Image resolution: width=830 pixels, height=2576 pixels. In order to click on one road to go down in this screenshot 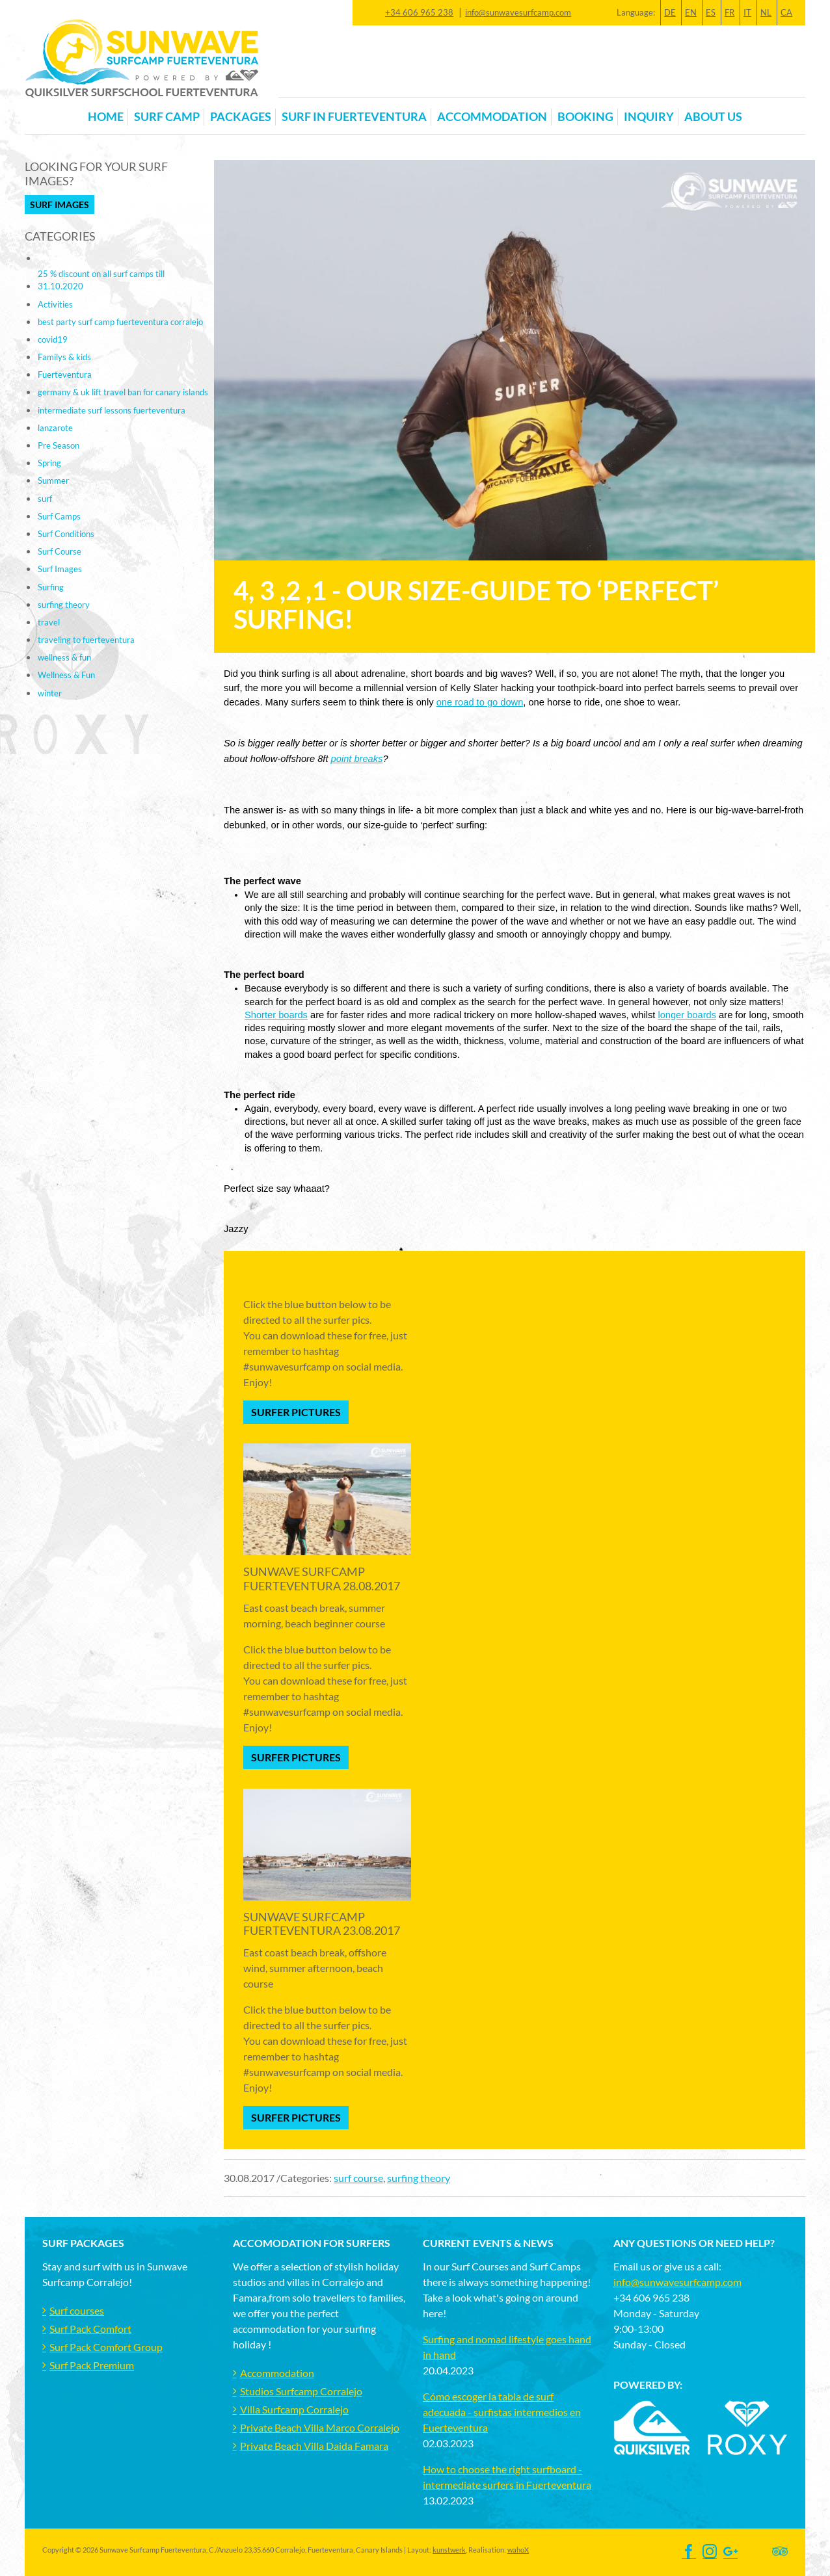, I will do `click(480, 702)`.